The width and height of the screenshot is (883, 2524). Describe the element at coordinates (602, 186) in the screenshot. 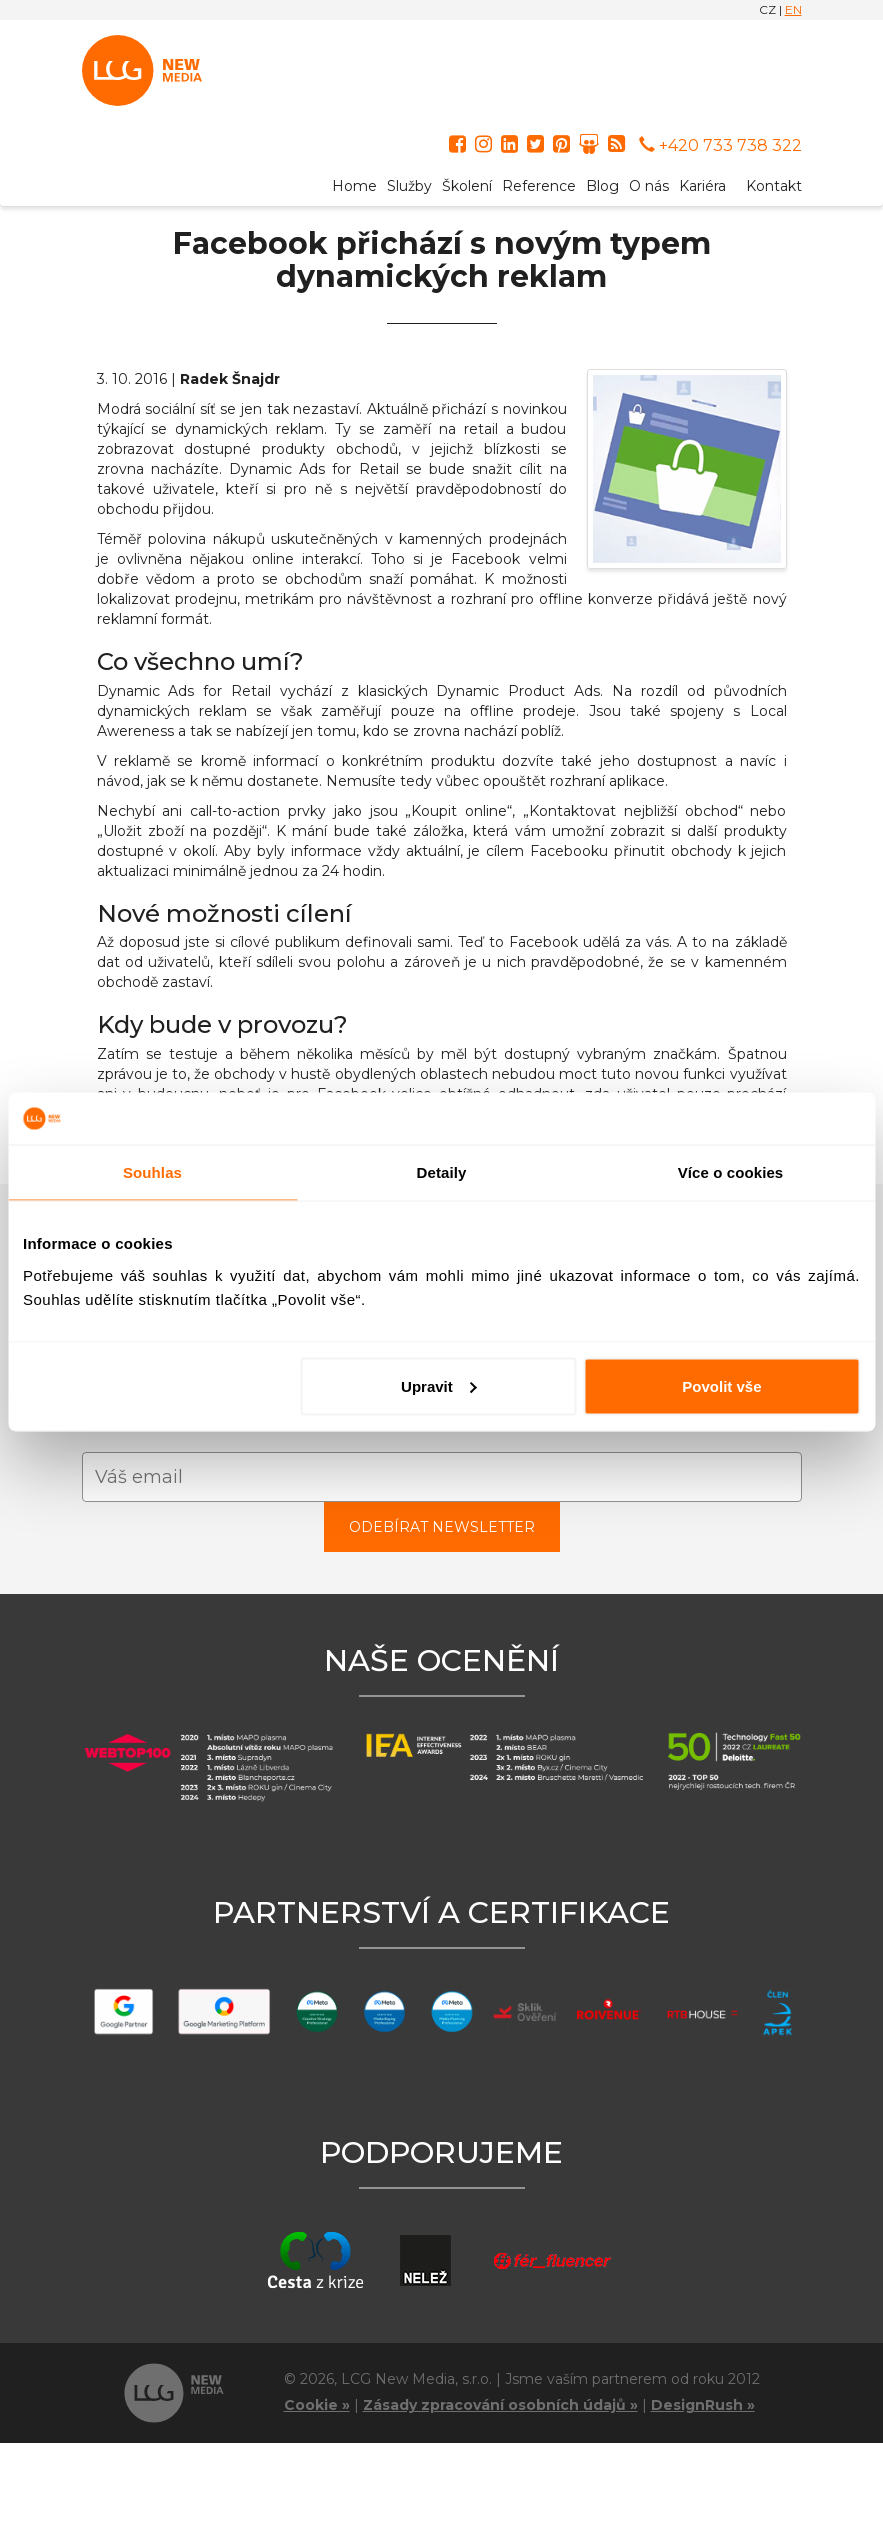

I see `Blog` at that location.